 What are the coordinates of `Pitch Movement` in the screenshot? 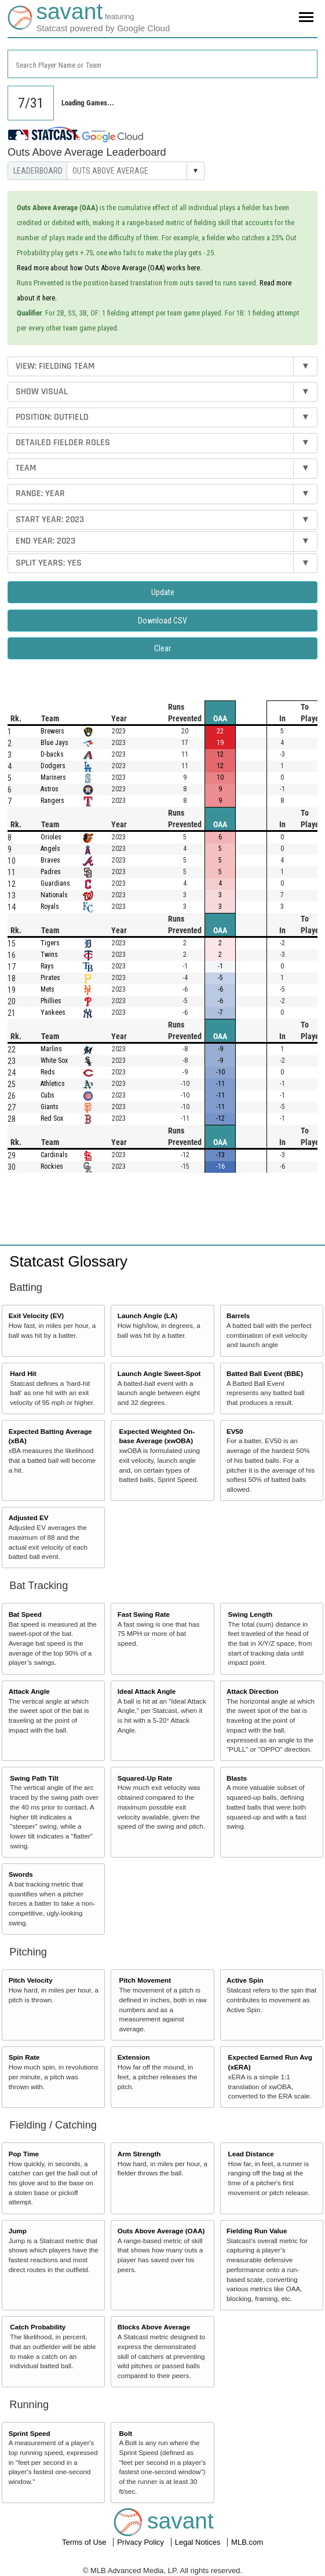 It's located at (145, 1980).